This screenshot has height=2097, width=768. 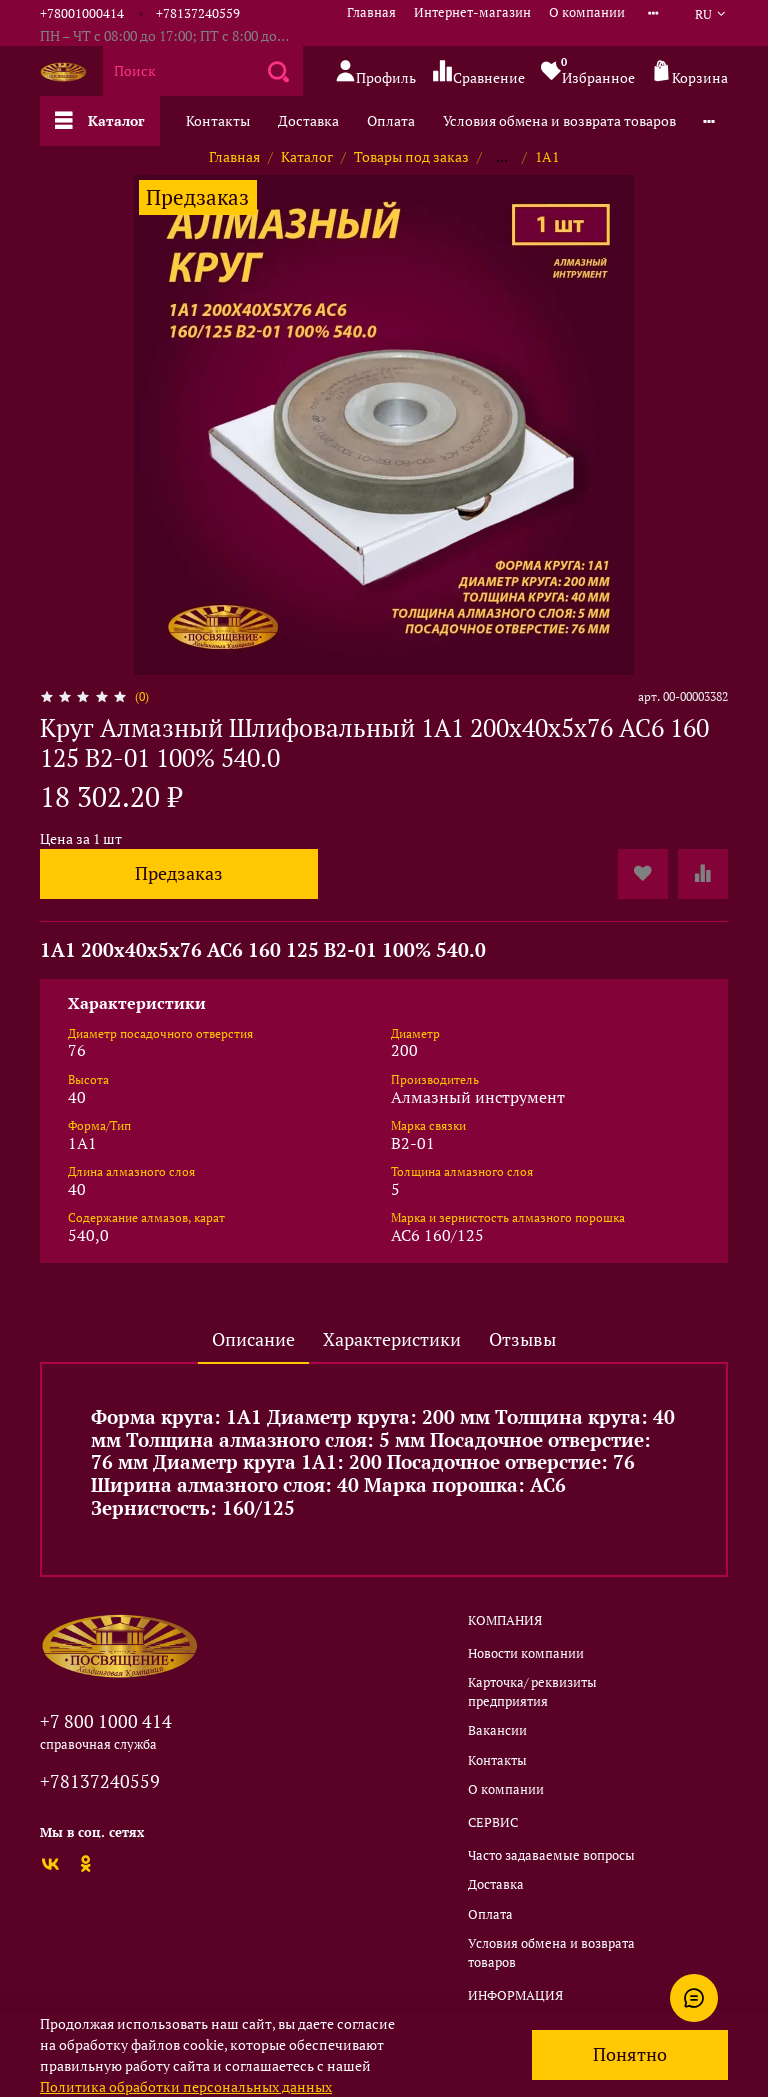 I want to click on Вакансии, so click(x=497, y=1730).